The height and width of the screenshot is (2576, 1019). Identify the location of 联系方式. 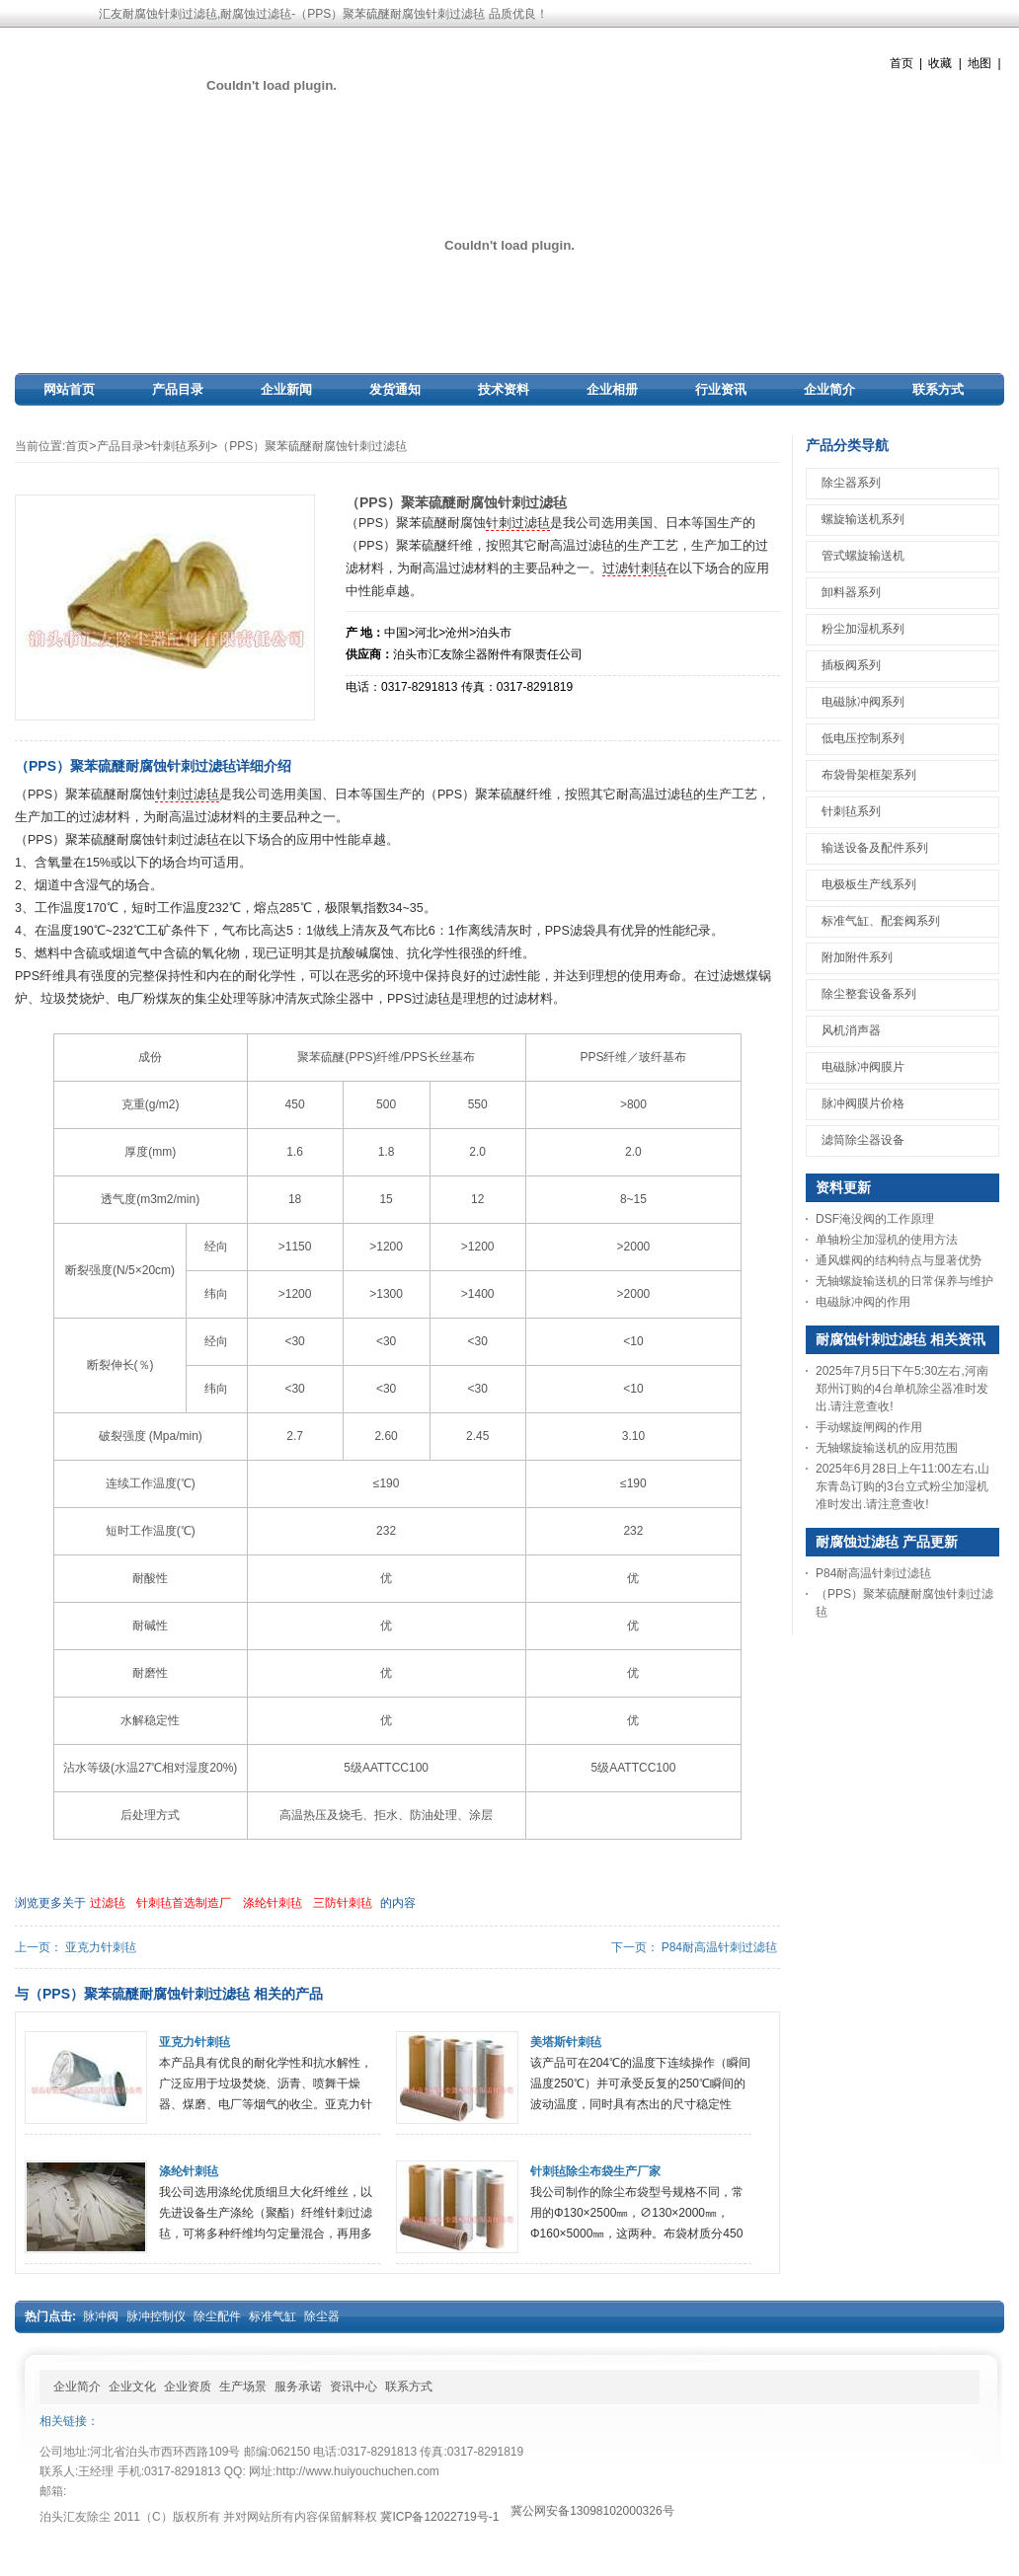
(938, 389).